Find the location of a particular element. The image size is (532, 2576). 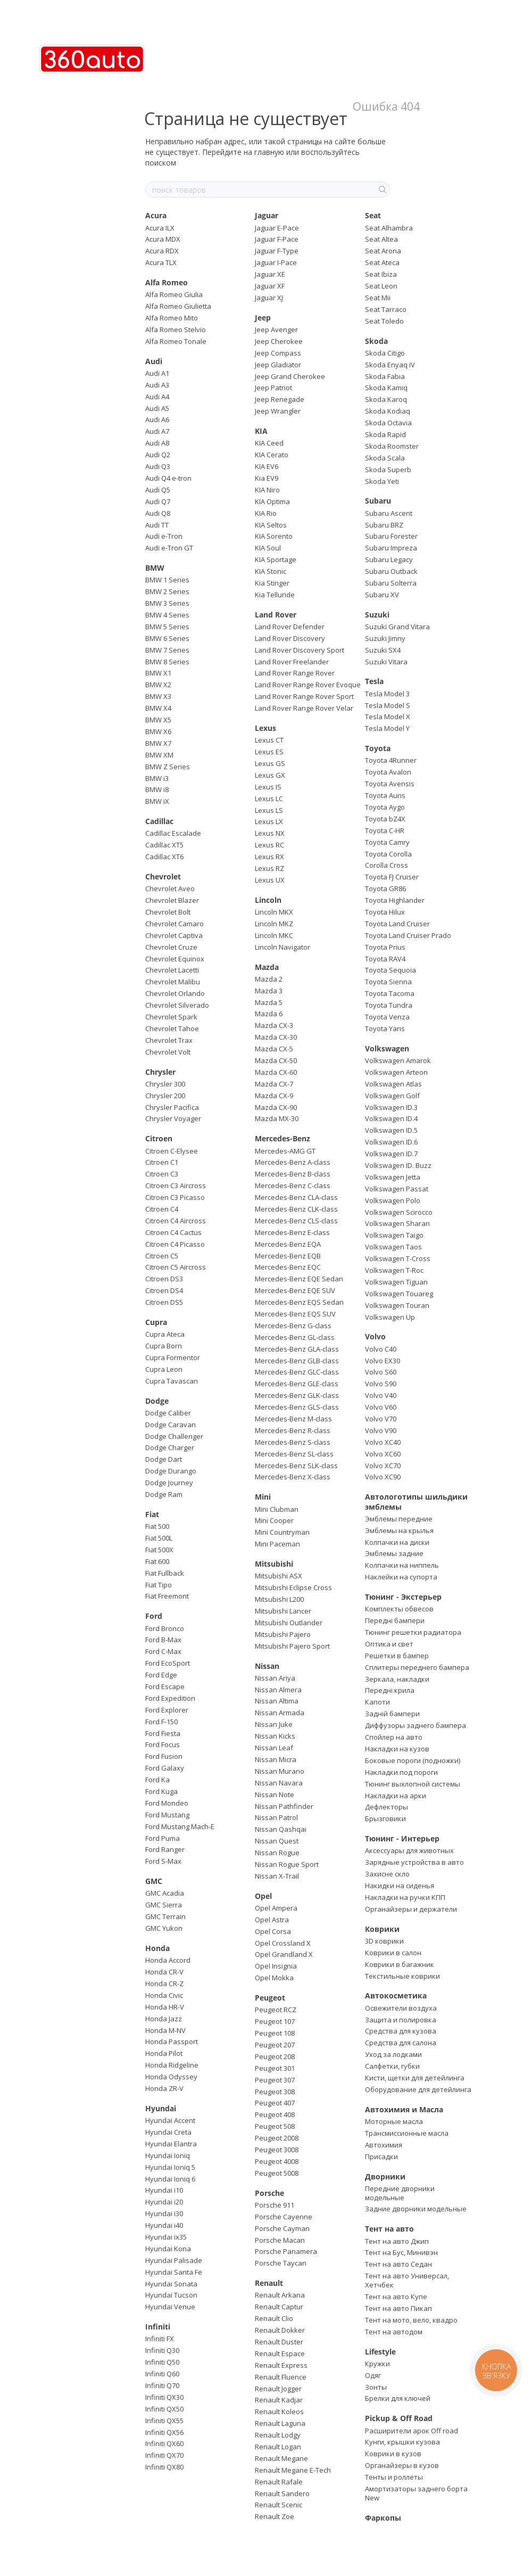

Ford Mondeo is located at coordinates (166, 1803).